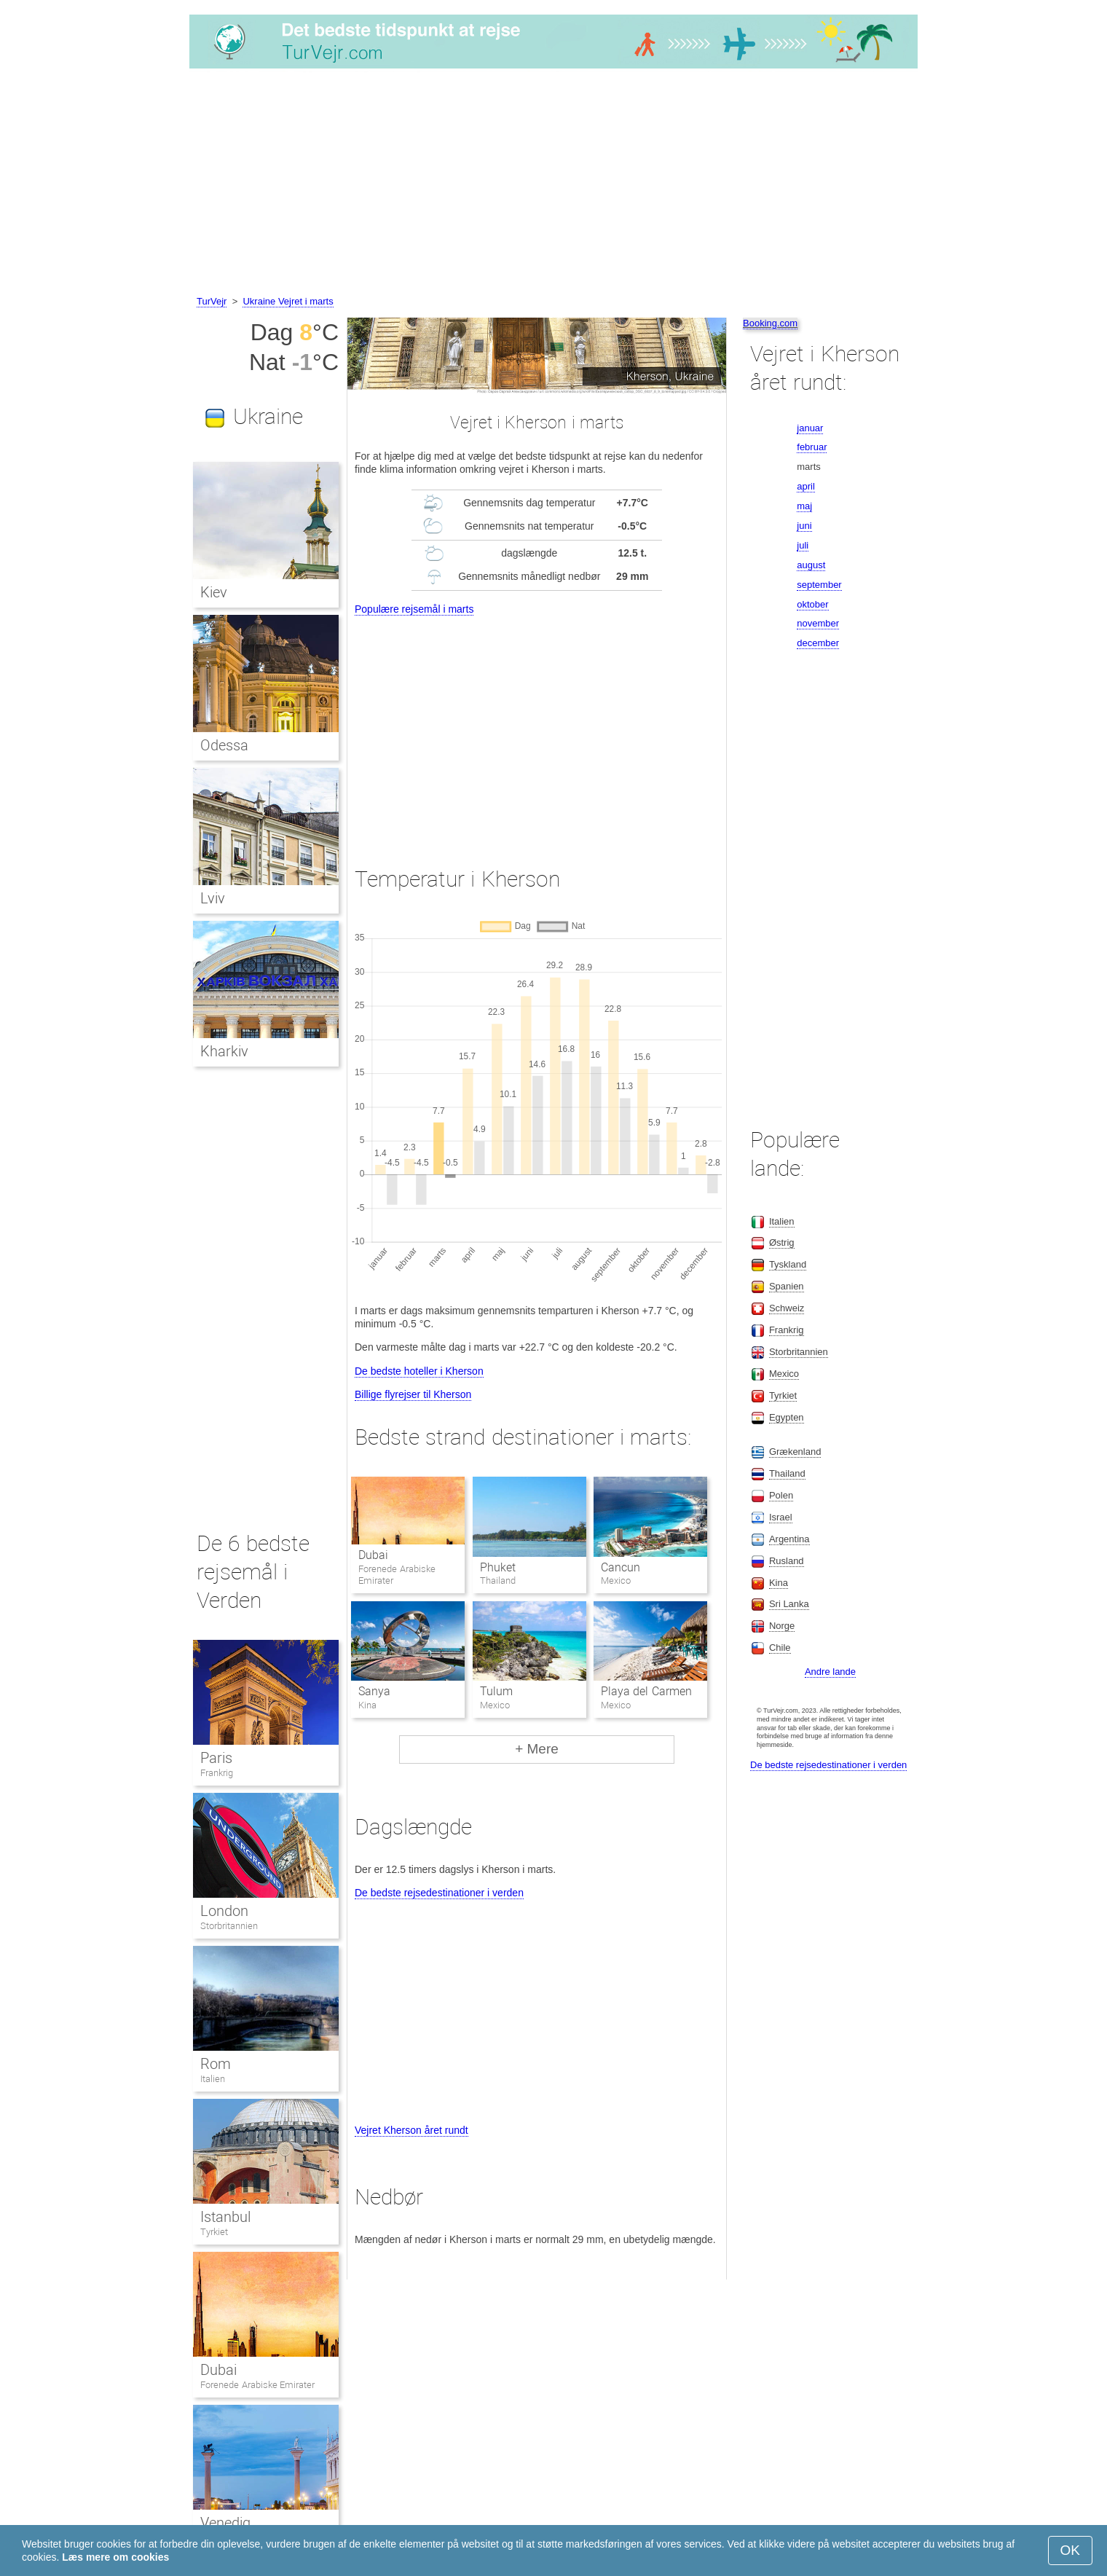 The width and height of the screenshot is (1107, 2576). What do you see at coordinates (778, 1582) in the screenshot?
I see `Kina` at bounding box center [778, 1582].